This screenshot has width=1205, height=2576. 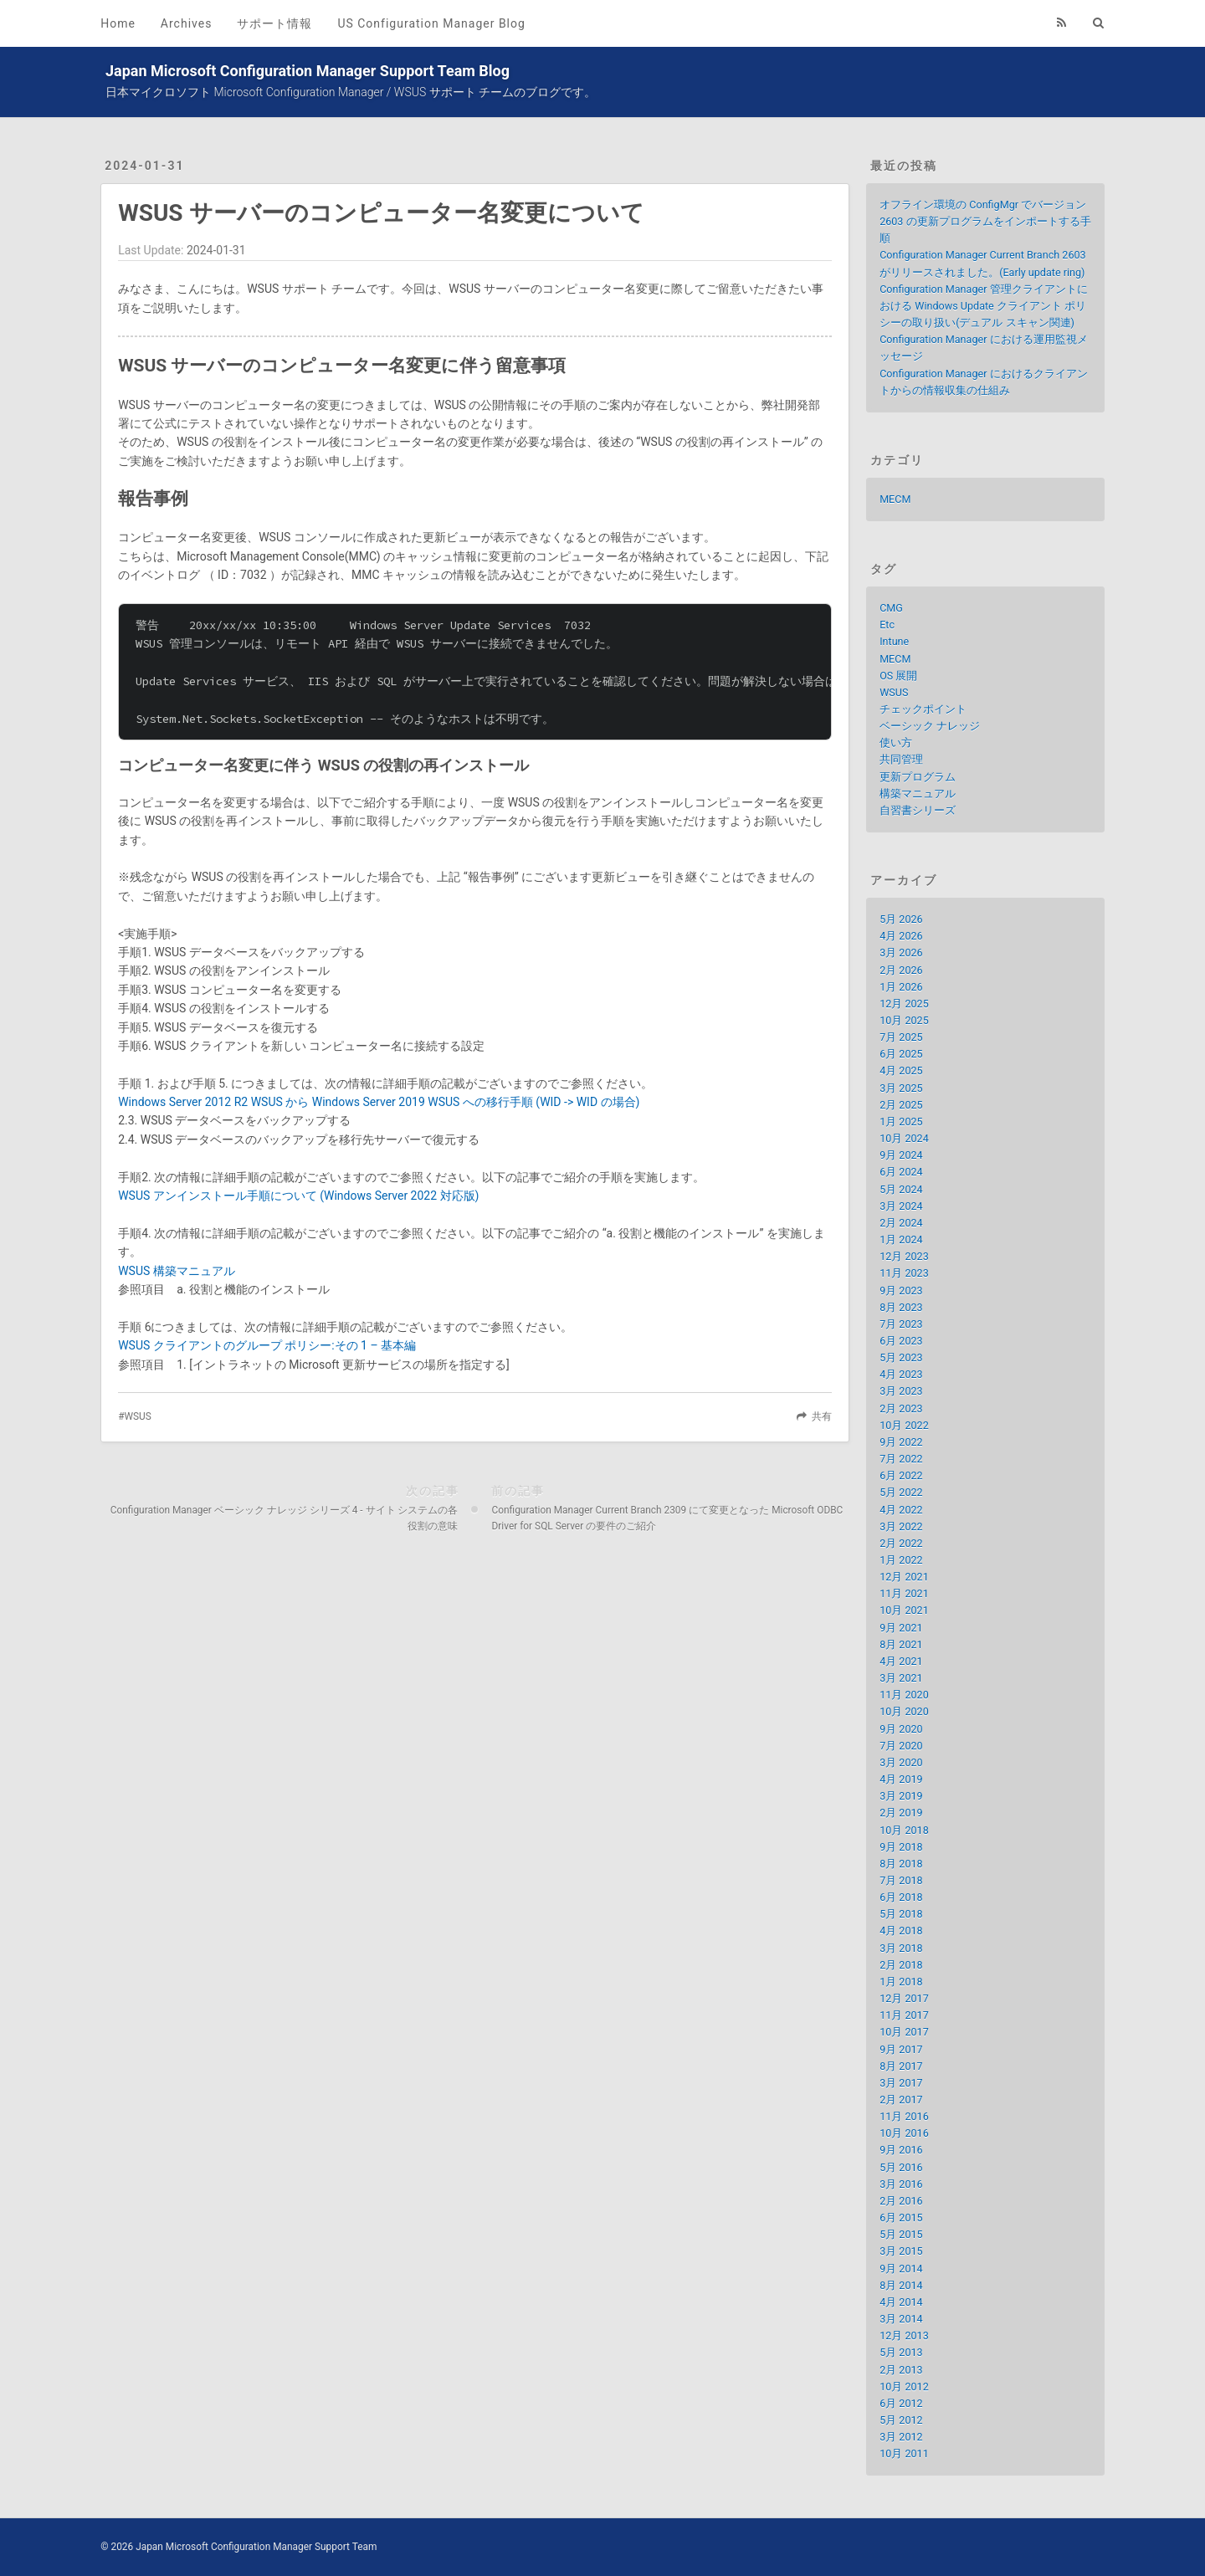 What do you see at coordinates (901, 1745) in the screenshot?
I see `7月 2020` at bounding box center [901, 1745].